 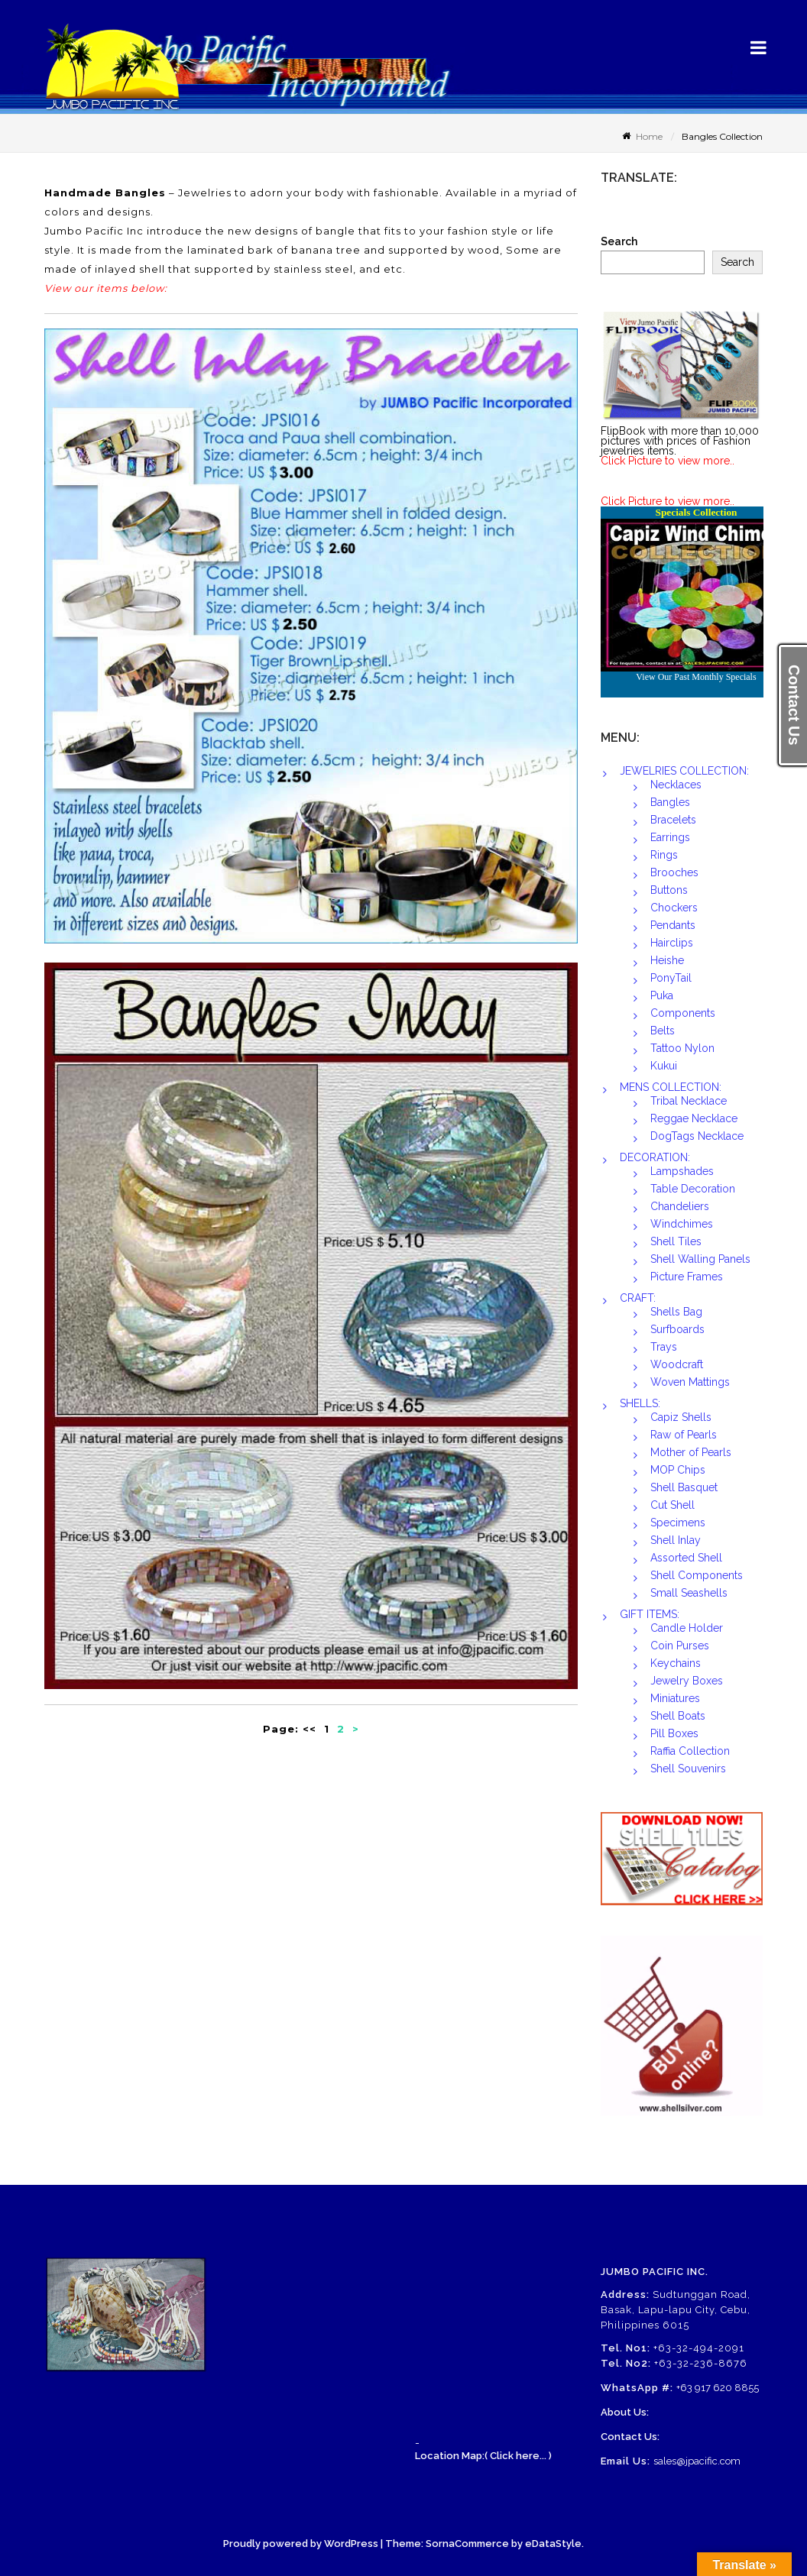 What do you see at coordinates (688, 1768) in the screenshot?
I see `Shell Souvenirs` at bounding box center [688, 1768].